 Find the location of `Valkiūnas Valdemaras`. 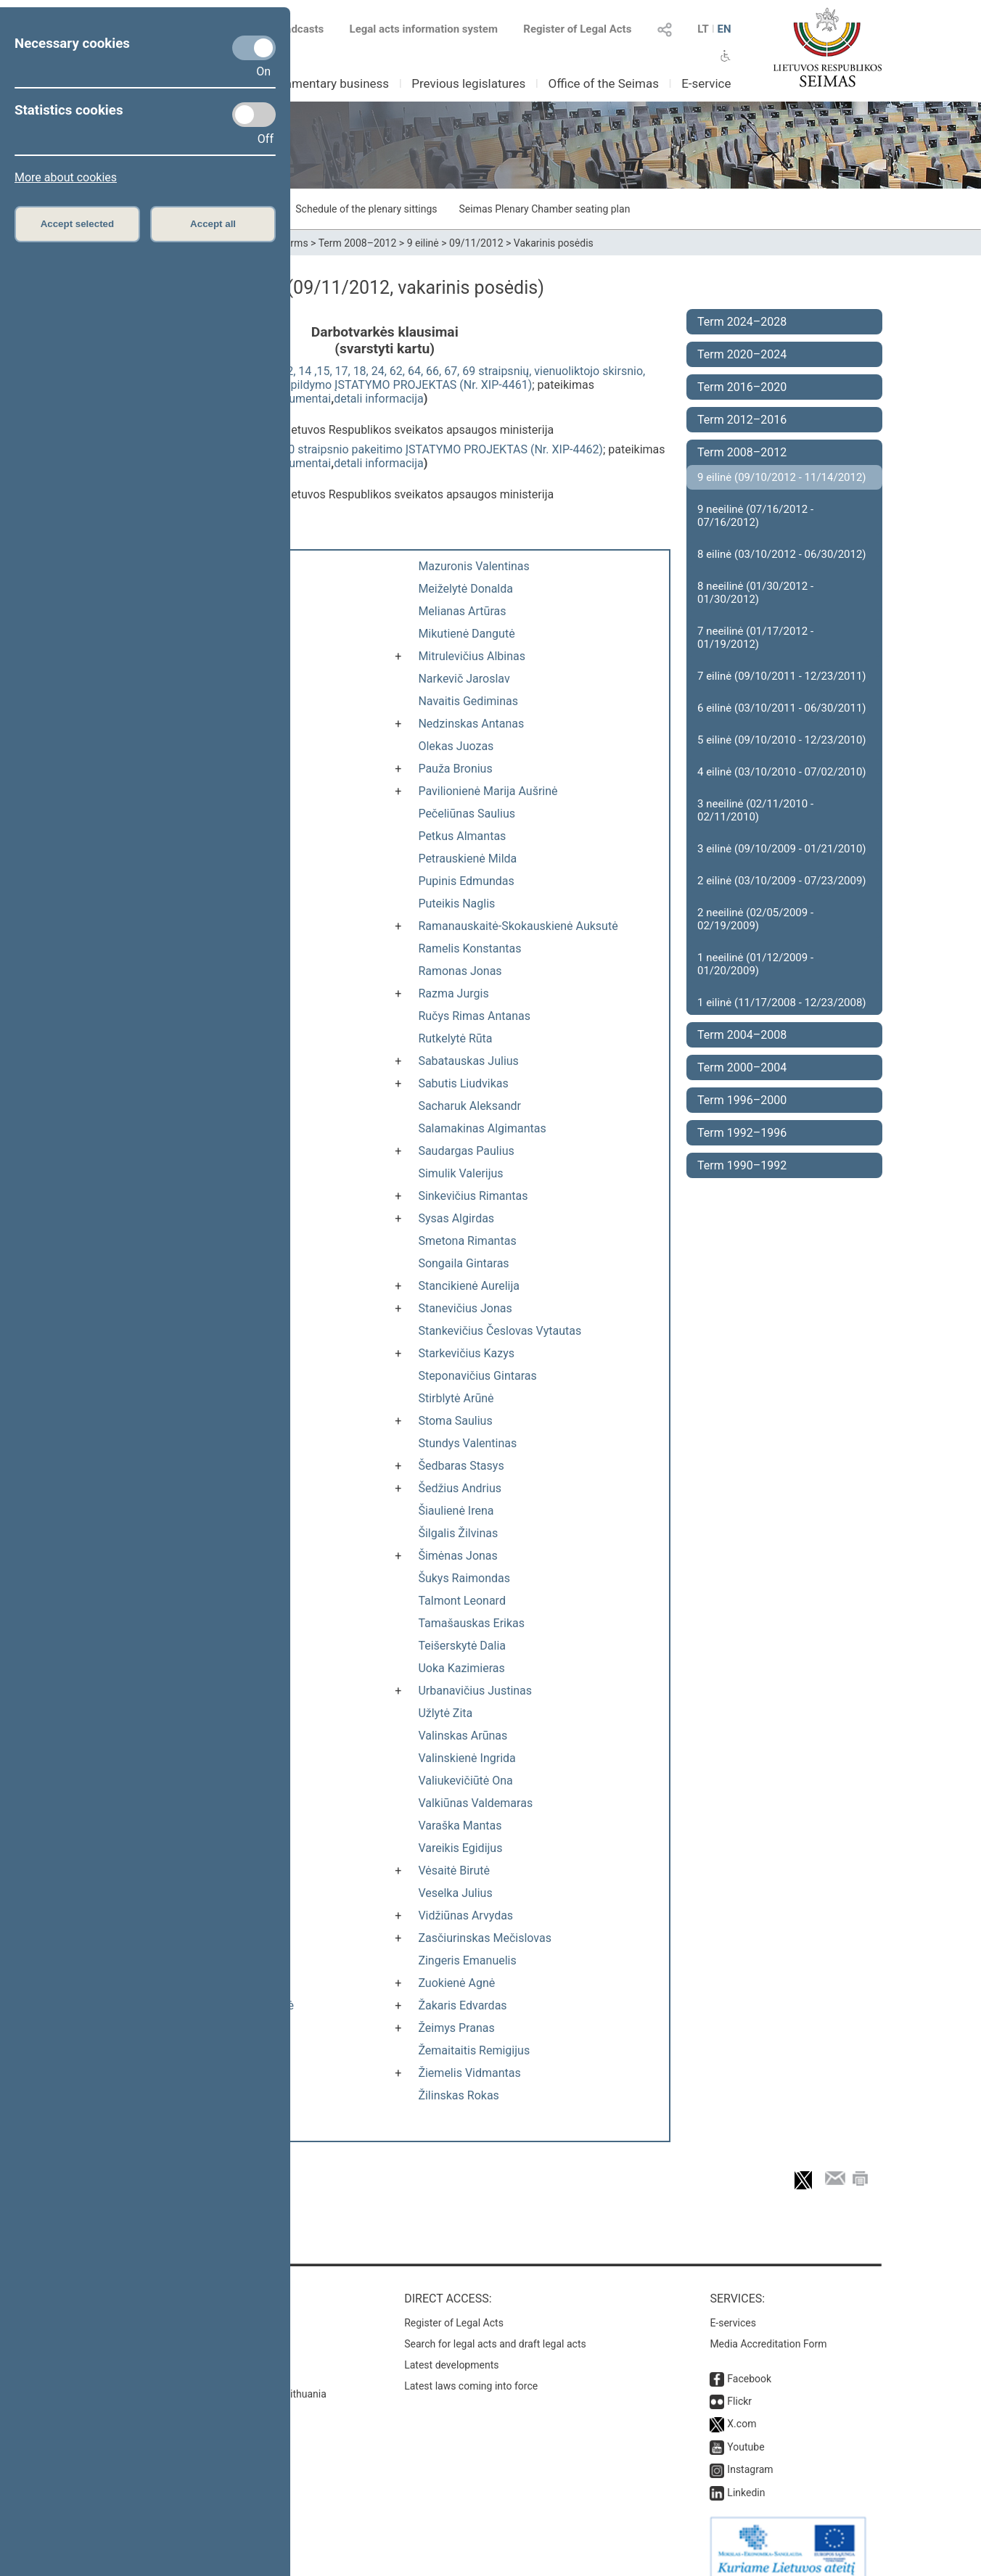

Valkiūnas Valdemaras is located at coordinates (475, 1803).